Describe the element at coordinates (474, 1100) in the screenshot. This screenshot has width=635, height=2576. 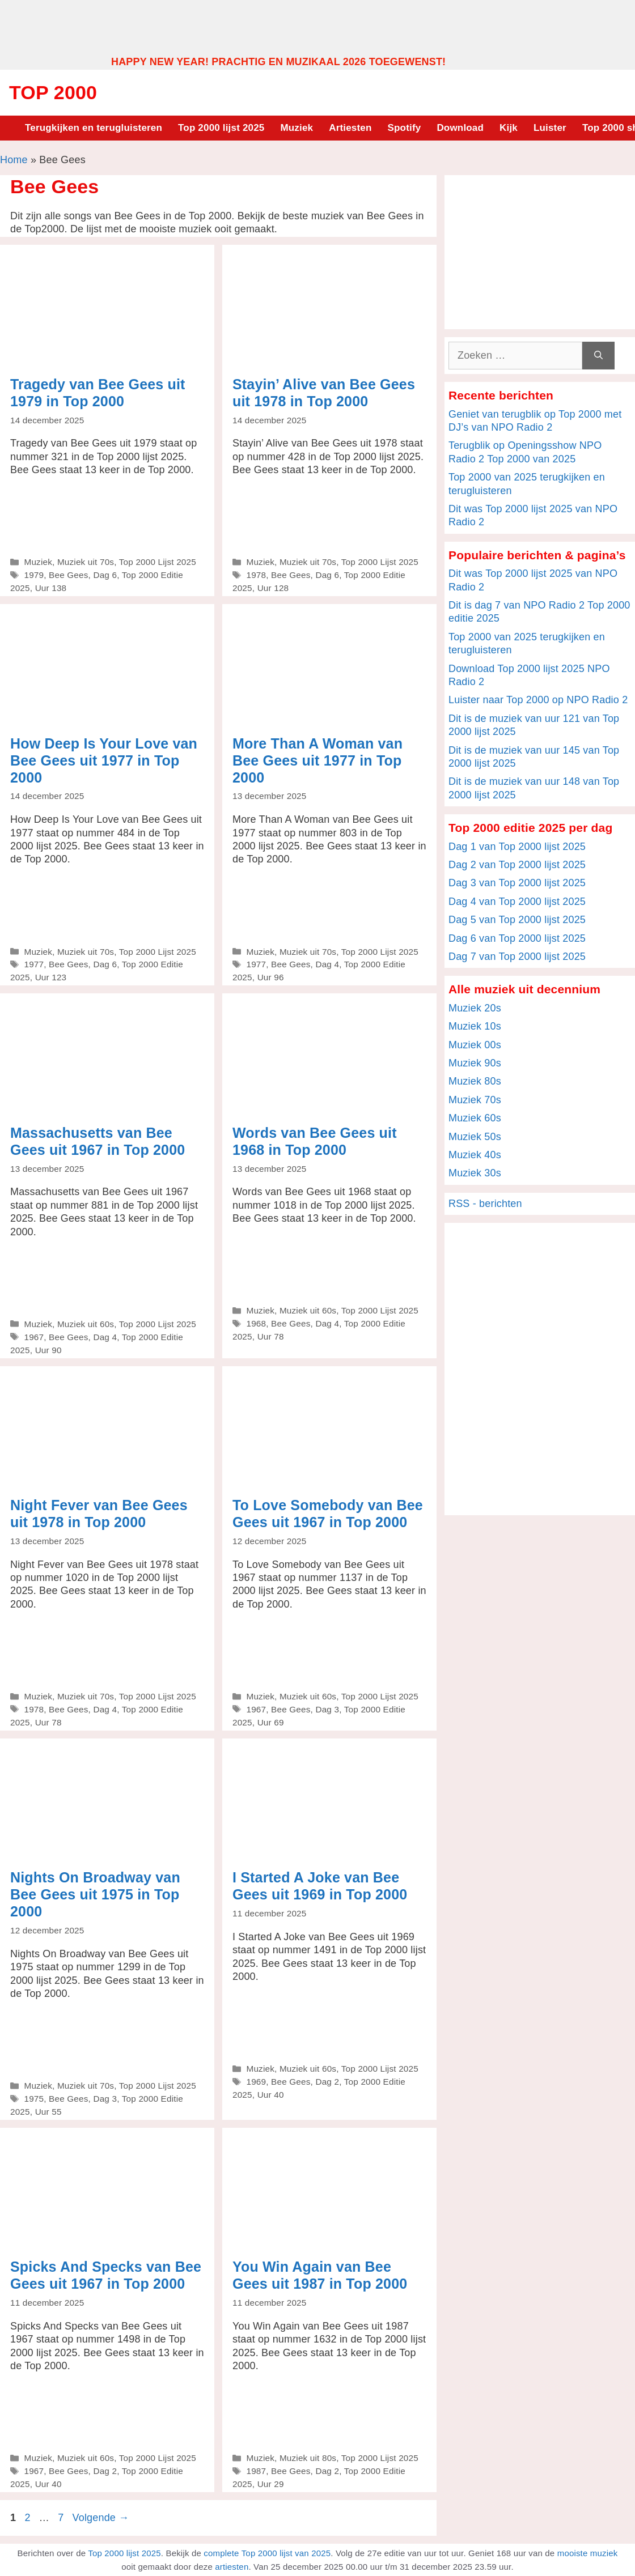
I see `Muziek 70s` at that location.